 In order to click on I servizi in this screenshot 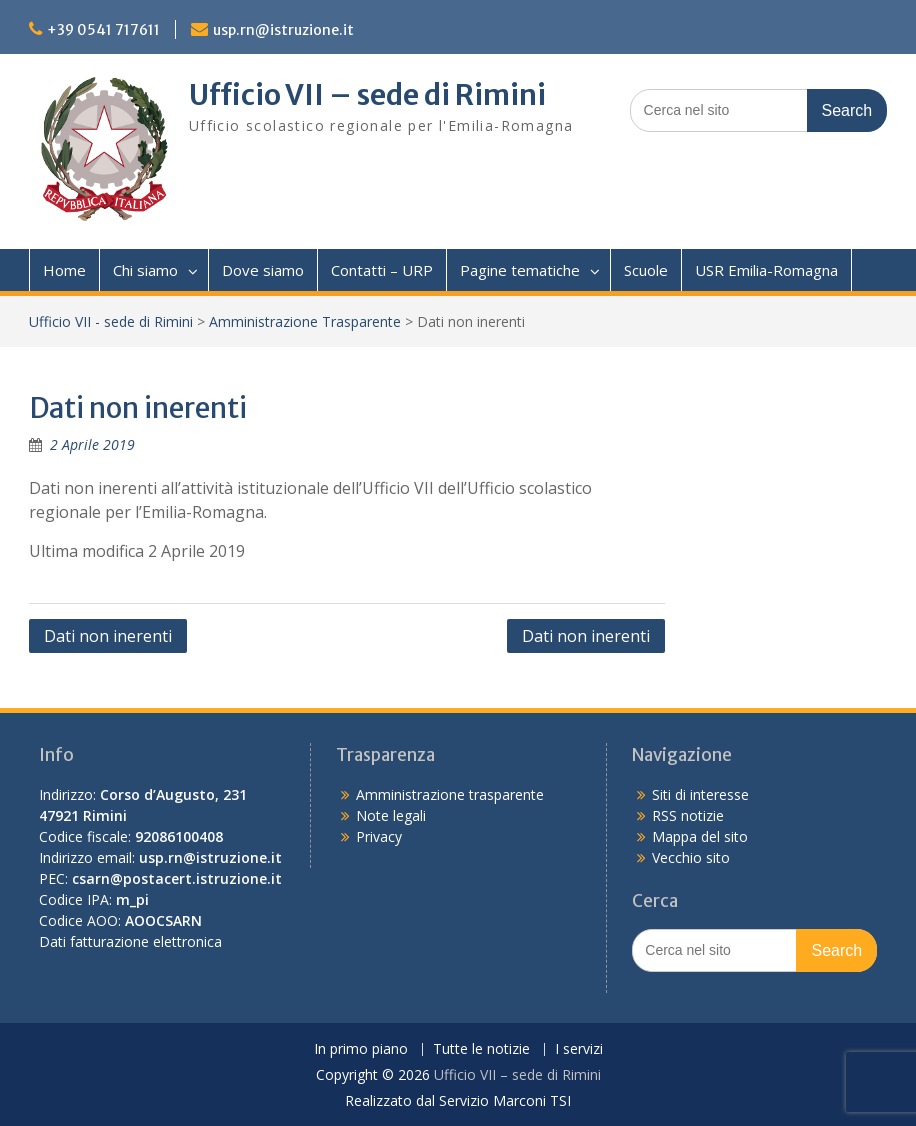, I will do `click(579, 1049)`.